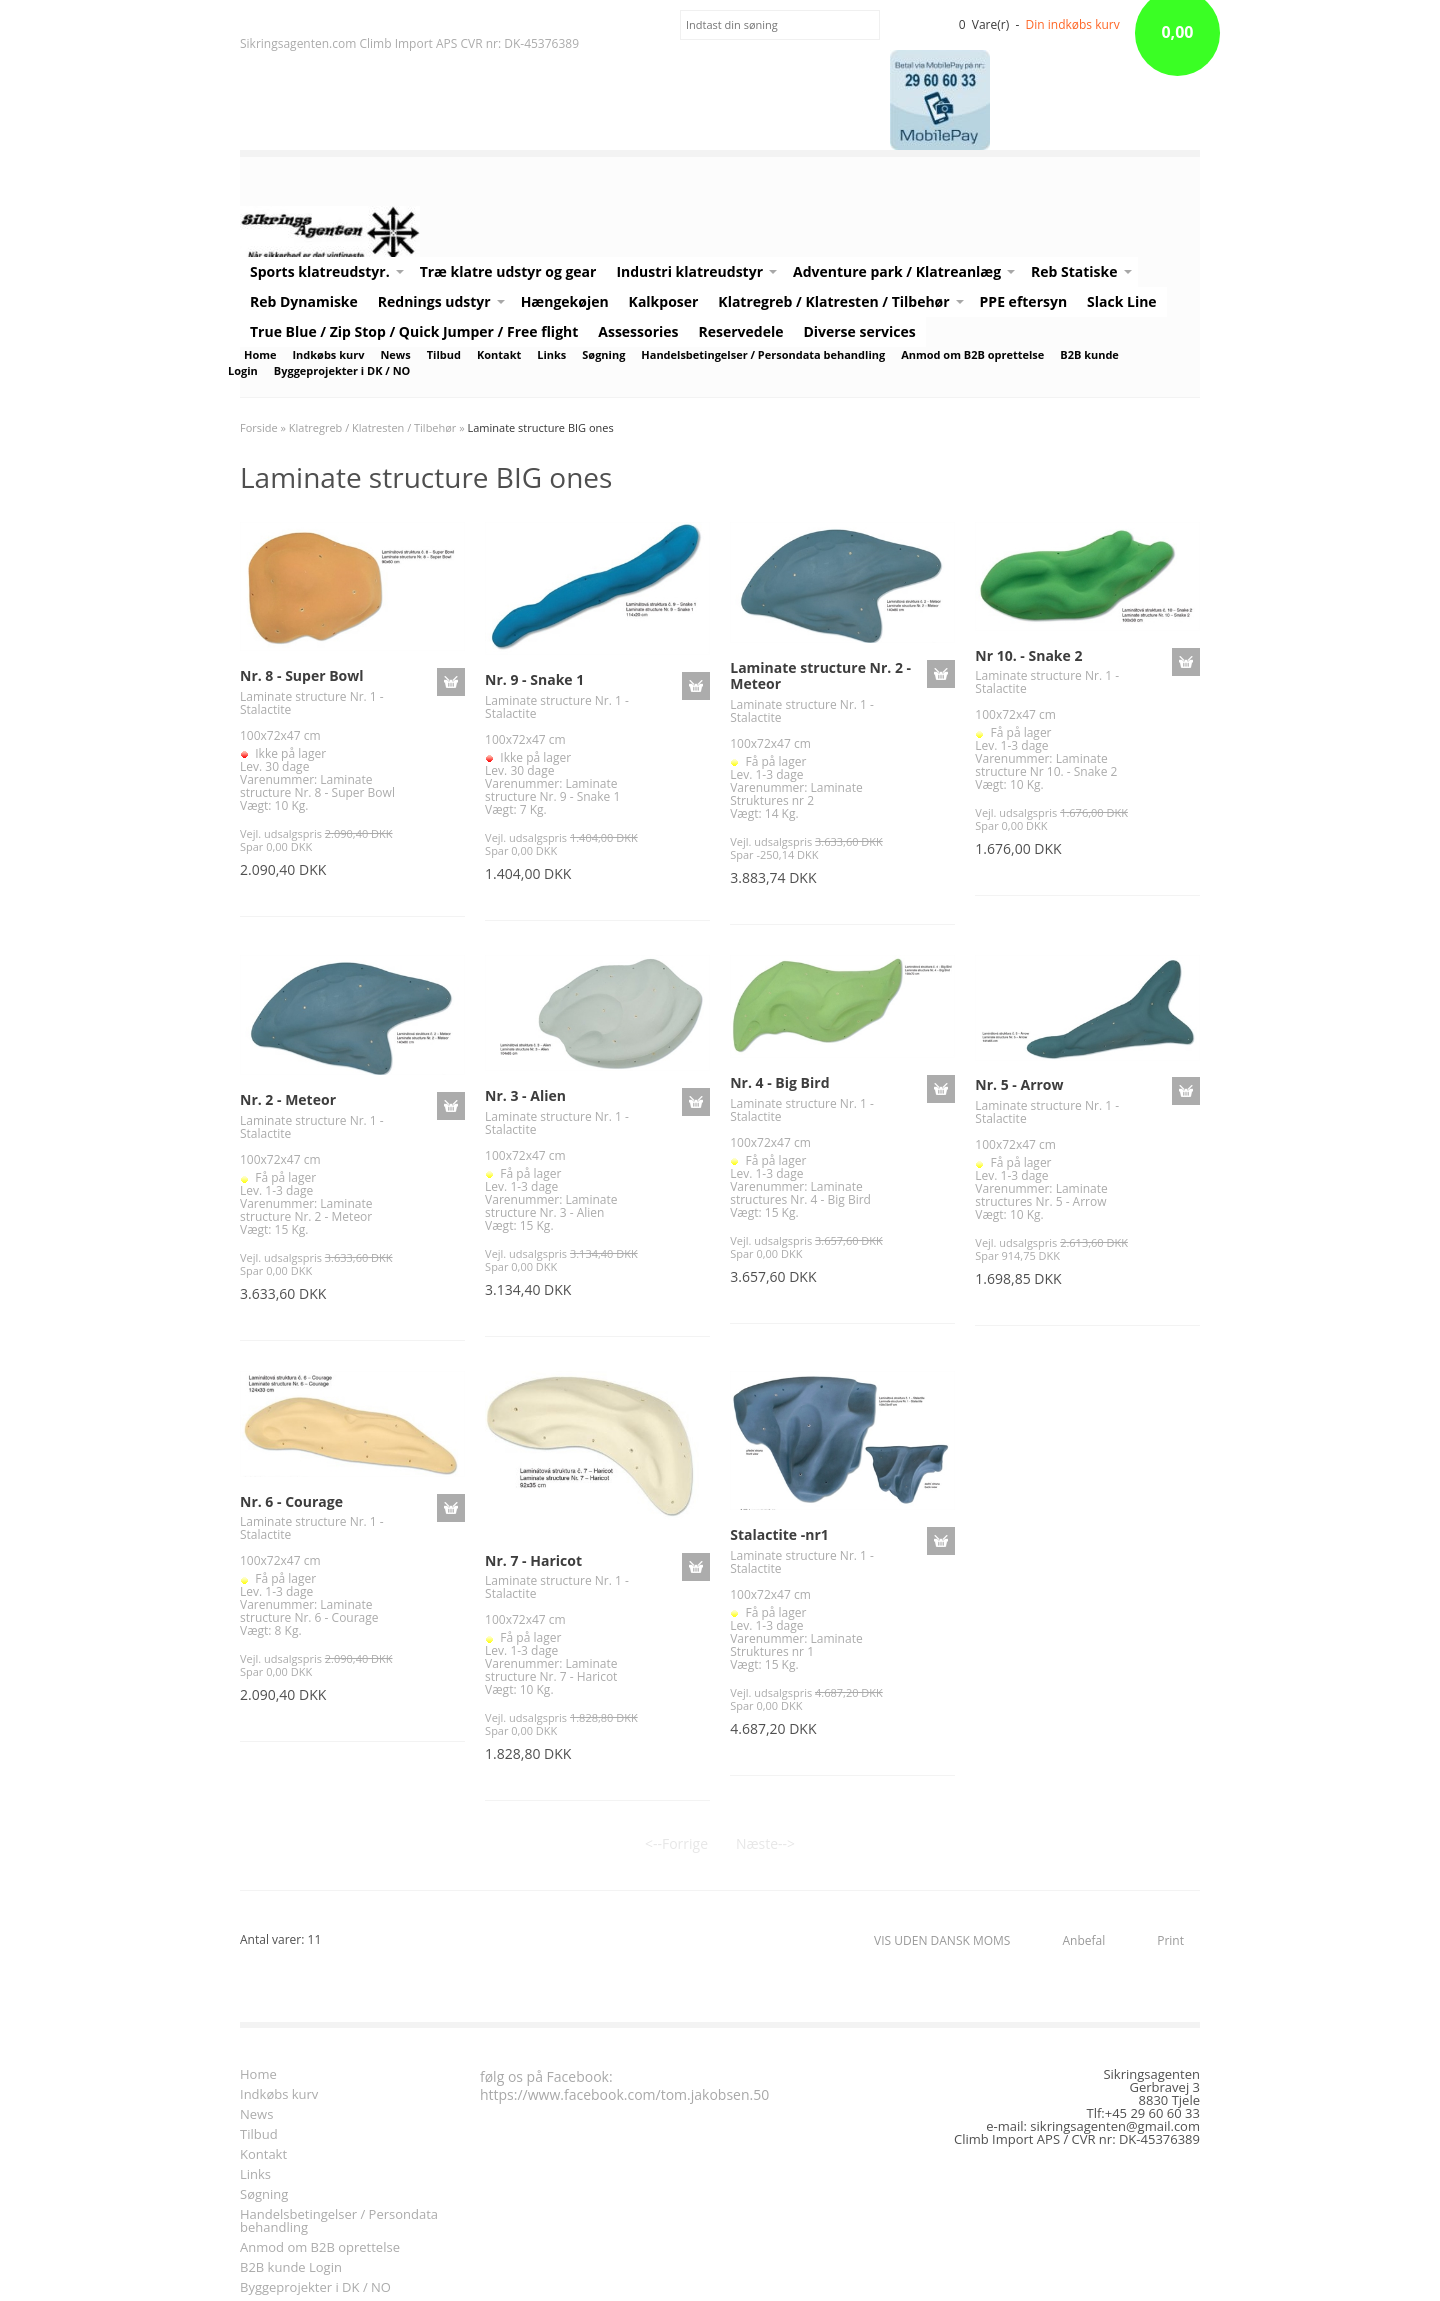 This screenshot has height=2301, width=1440. I want to click on True Blue / Zip Stop / Quick Jumper / Free flight, so click(414, 331).